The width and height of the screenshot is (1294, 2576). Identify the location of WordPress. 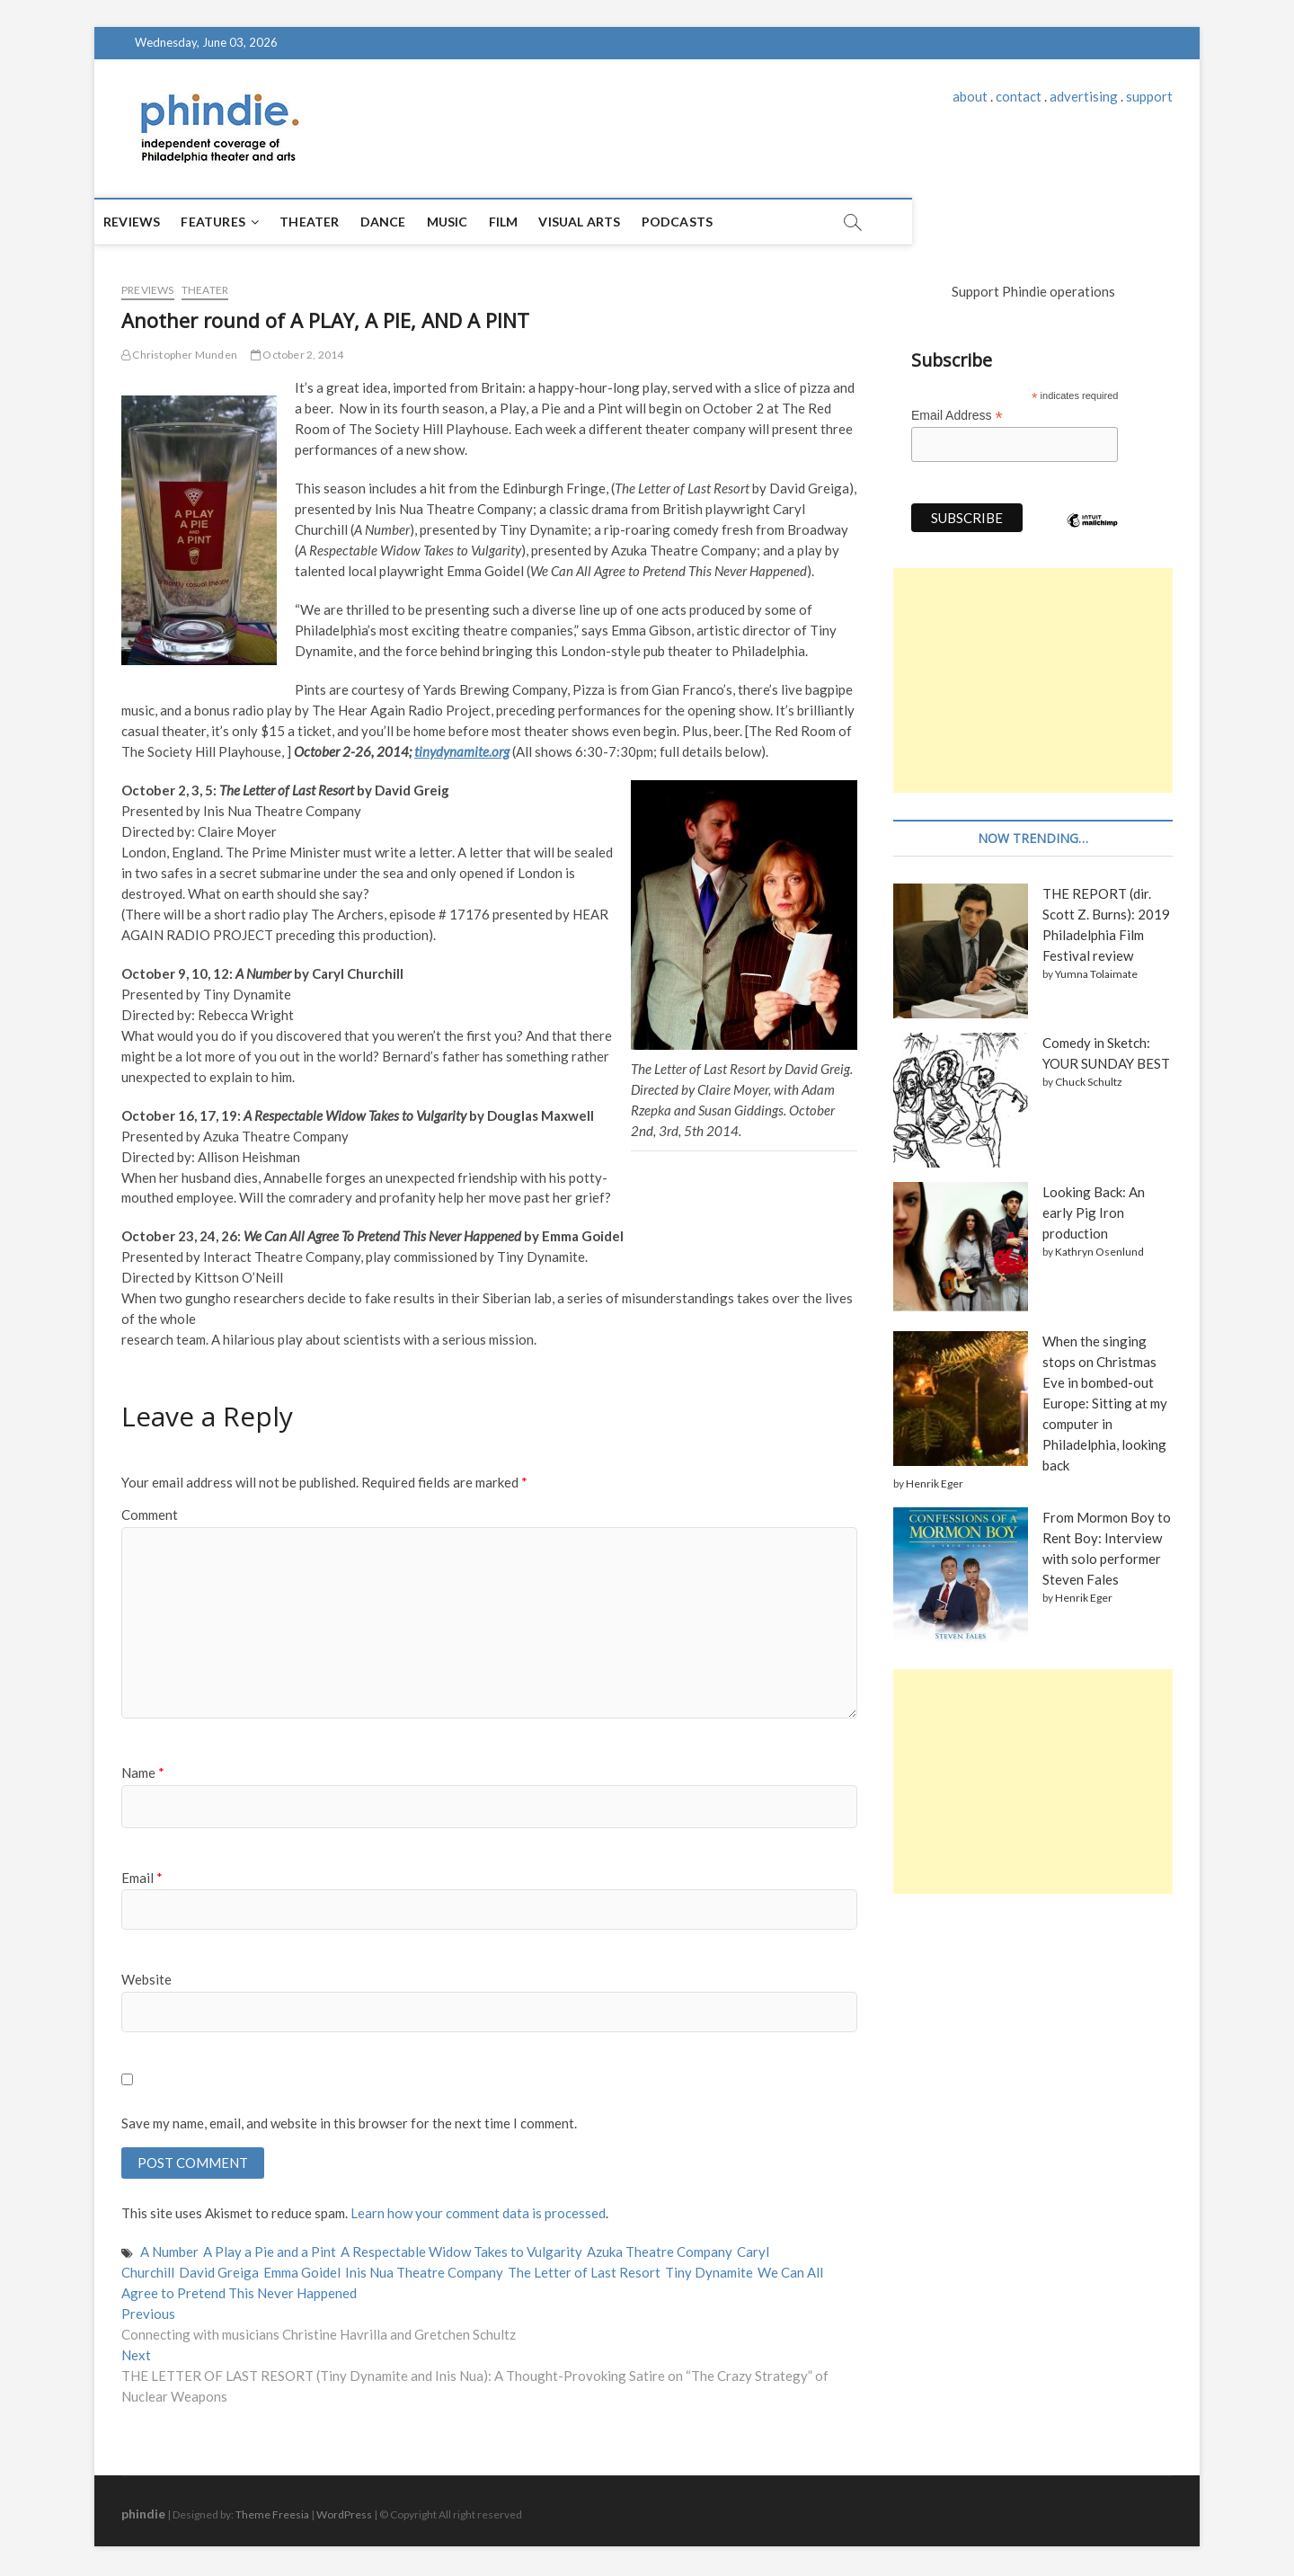
(344, 2516).